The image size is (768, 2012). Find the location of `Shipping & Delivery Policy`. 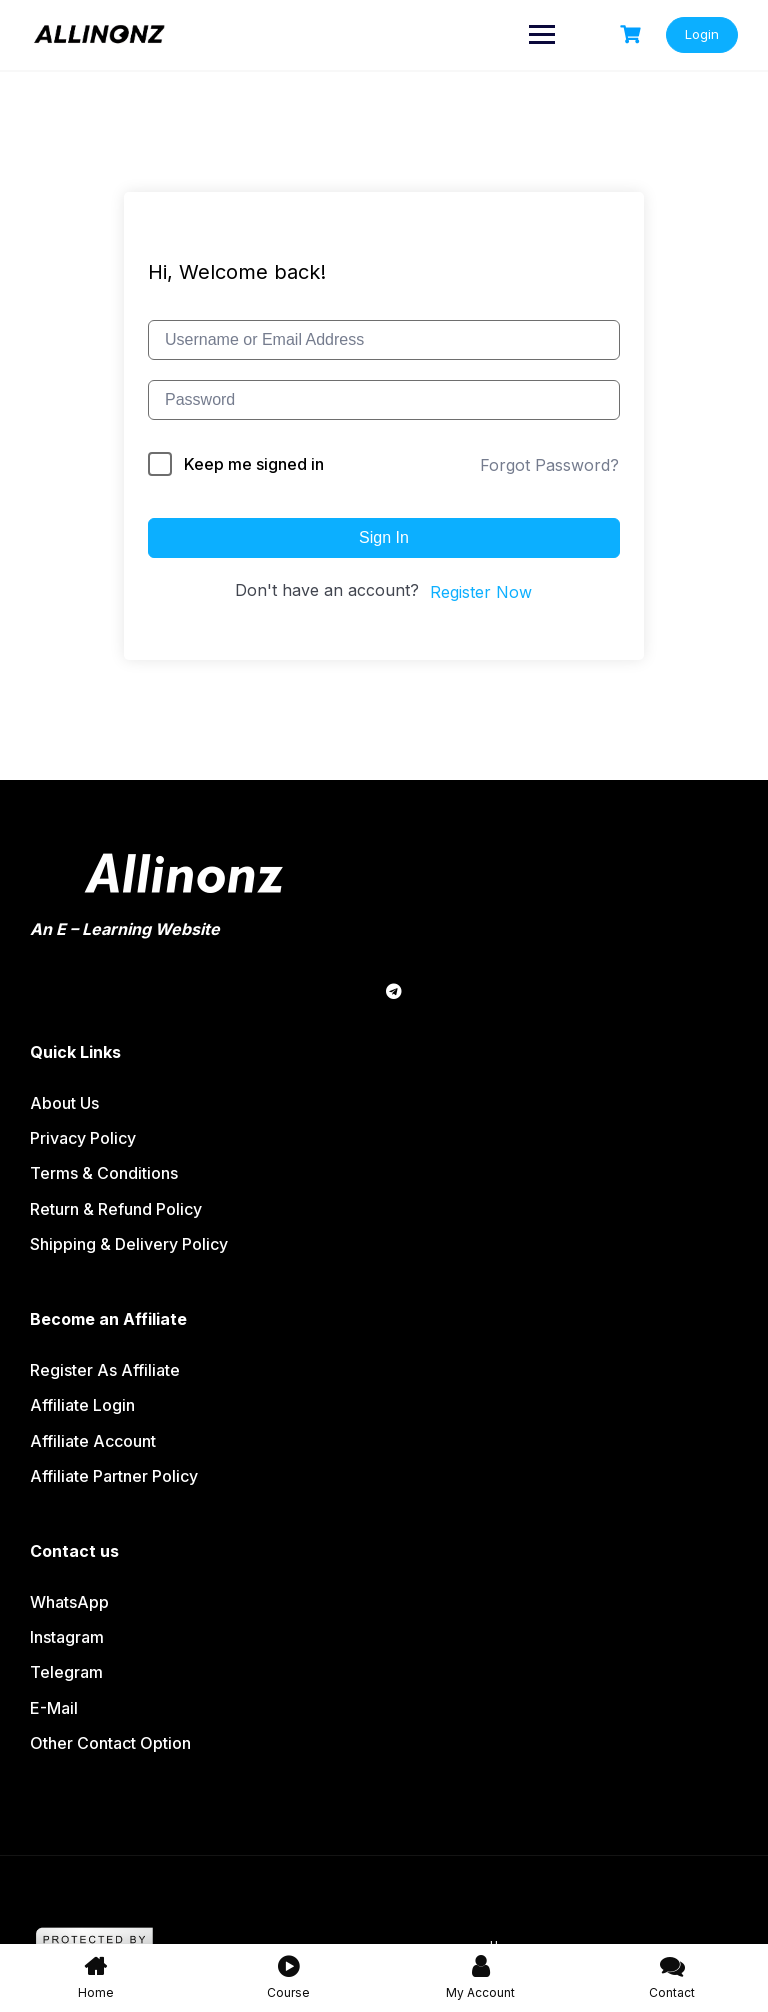

Shipping & Delivery Policy is located at coordinates (129, 1244).